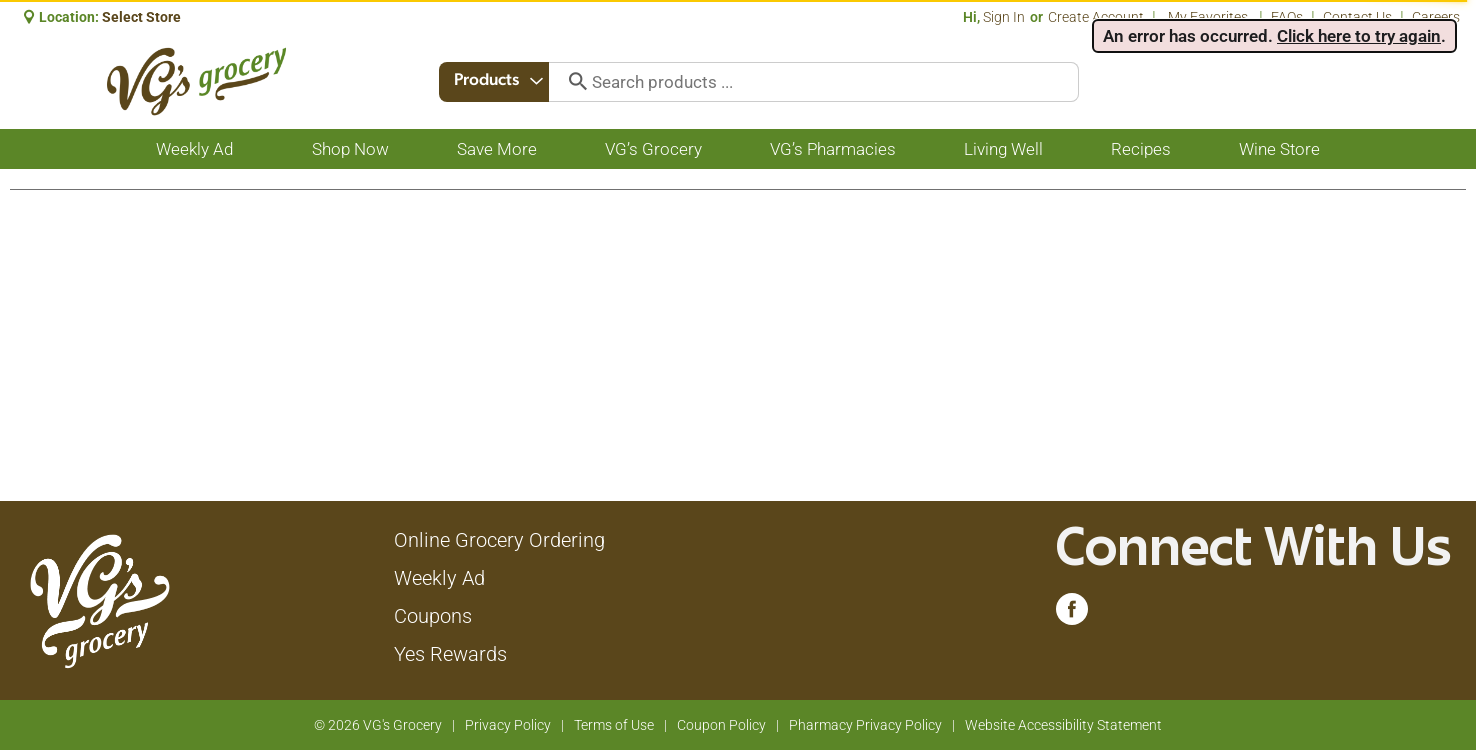 This screenshot has height=750, width=1476. What do you see at coordinates (1096, 17) in the screenshot?
I see `Create Account` at bounding box center [1096, 17].